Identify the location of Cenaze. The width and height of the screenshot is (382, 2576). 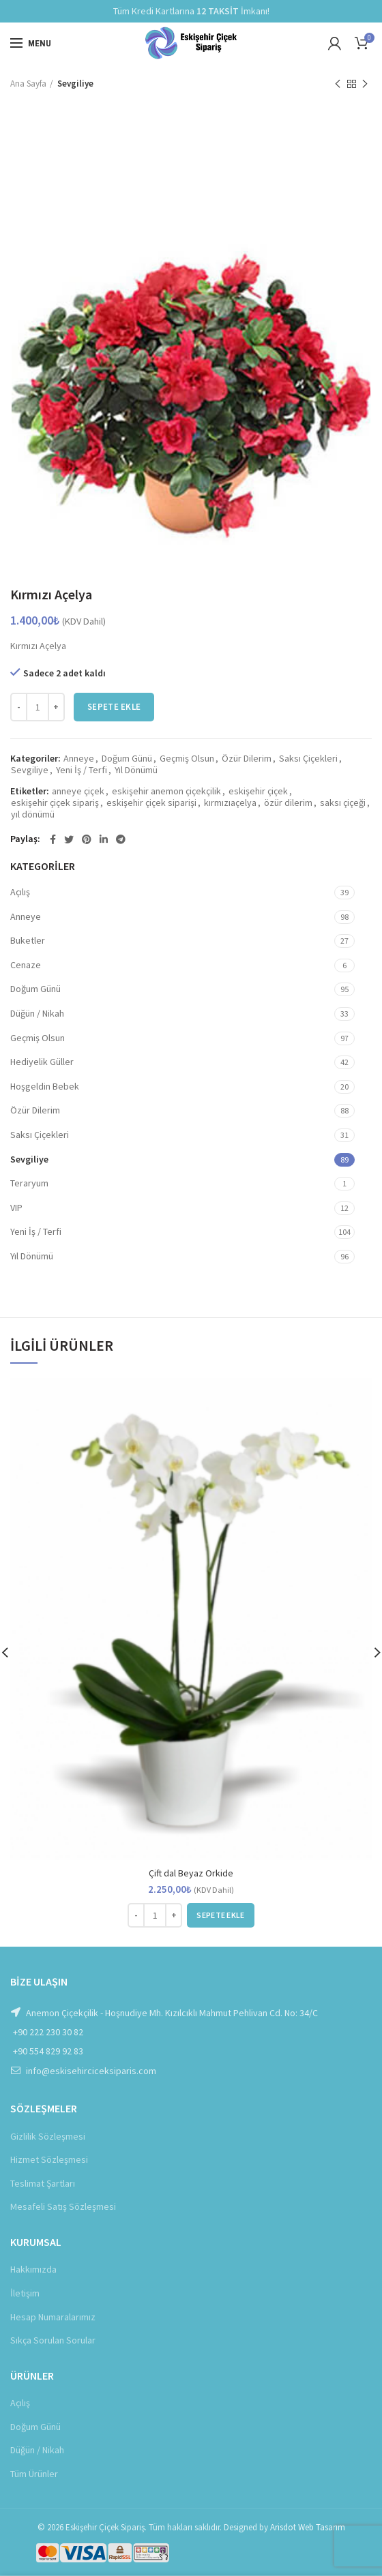
(25, 965).